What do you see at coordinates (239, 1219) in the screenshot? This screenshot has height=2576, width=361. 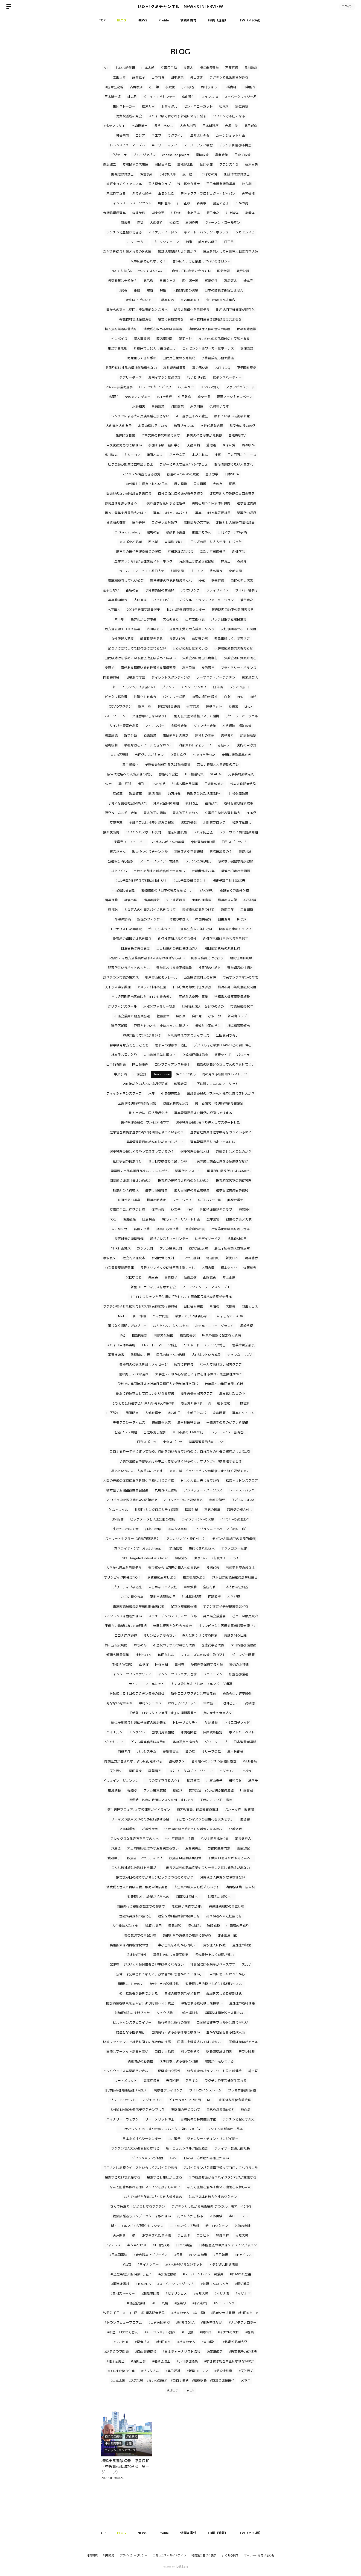 I see `孤独のグルメ方式` at bounding box center [239, 1219].